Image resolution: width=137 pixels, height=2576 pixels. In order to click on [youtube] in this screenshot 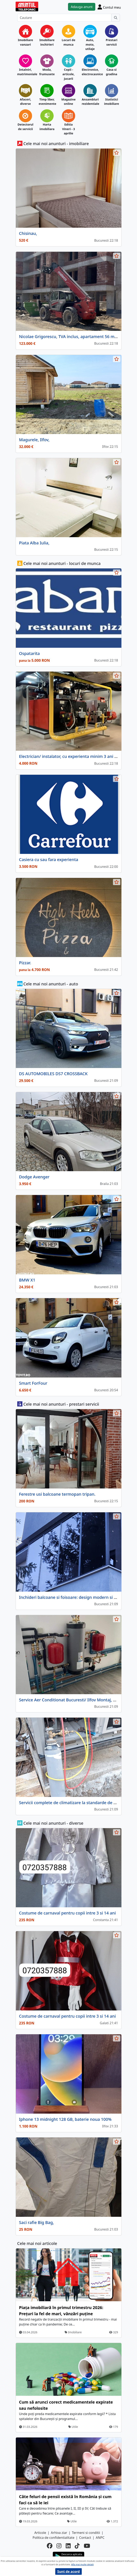, I will do `click(87, 2546)`.